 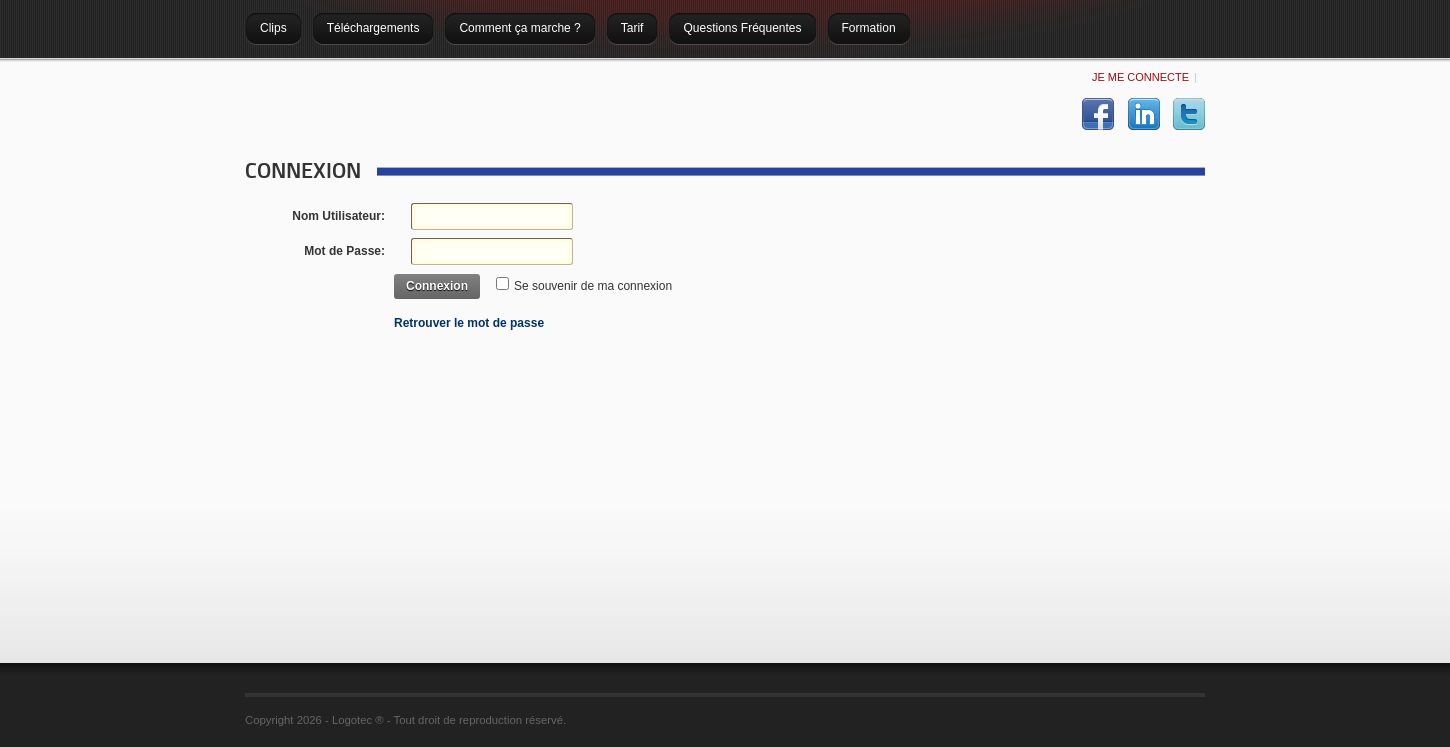 I want to click on Nom Utilisateur:, so click(x=338, y=216).